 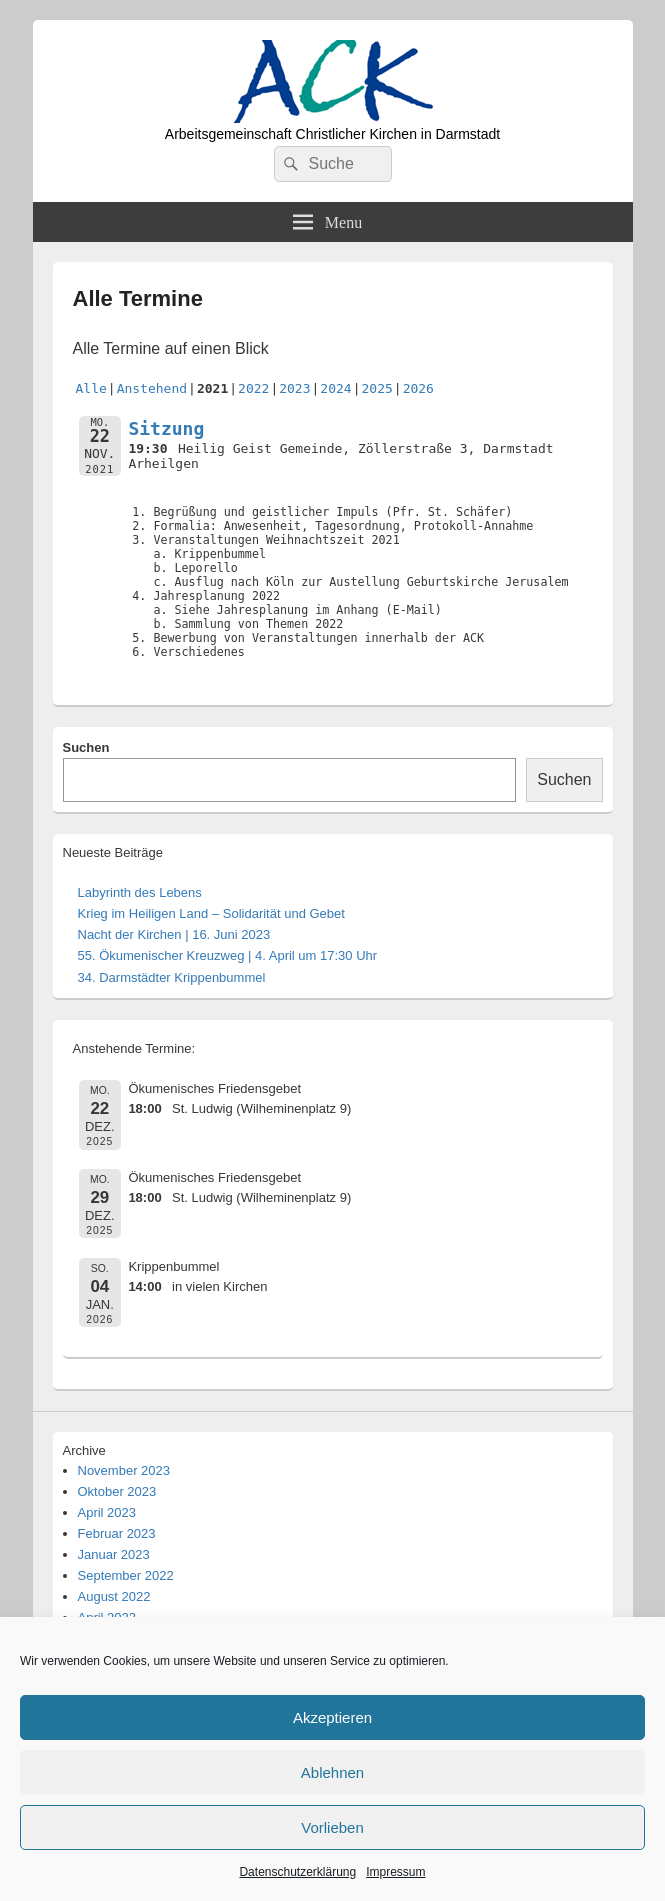 I want to click on Ablehnen, so click(x=332, y=1772).